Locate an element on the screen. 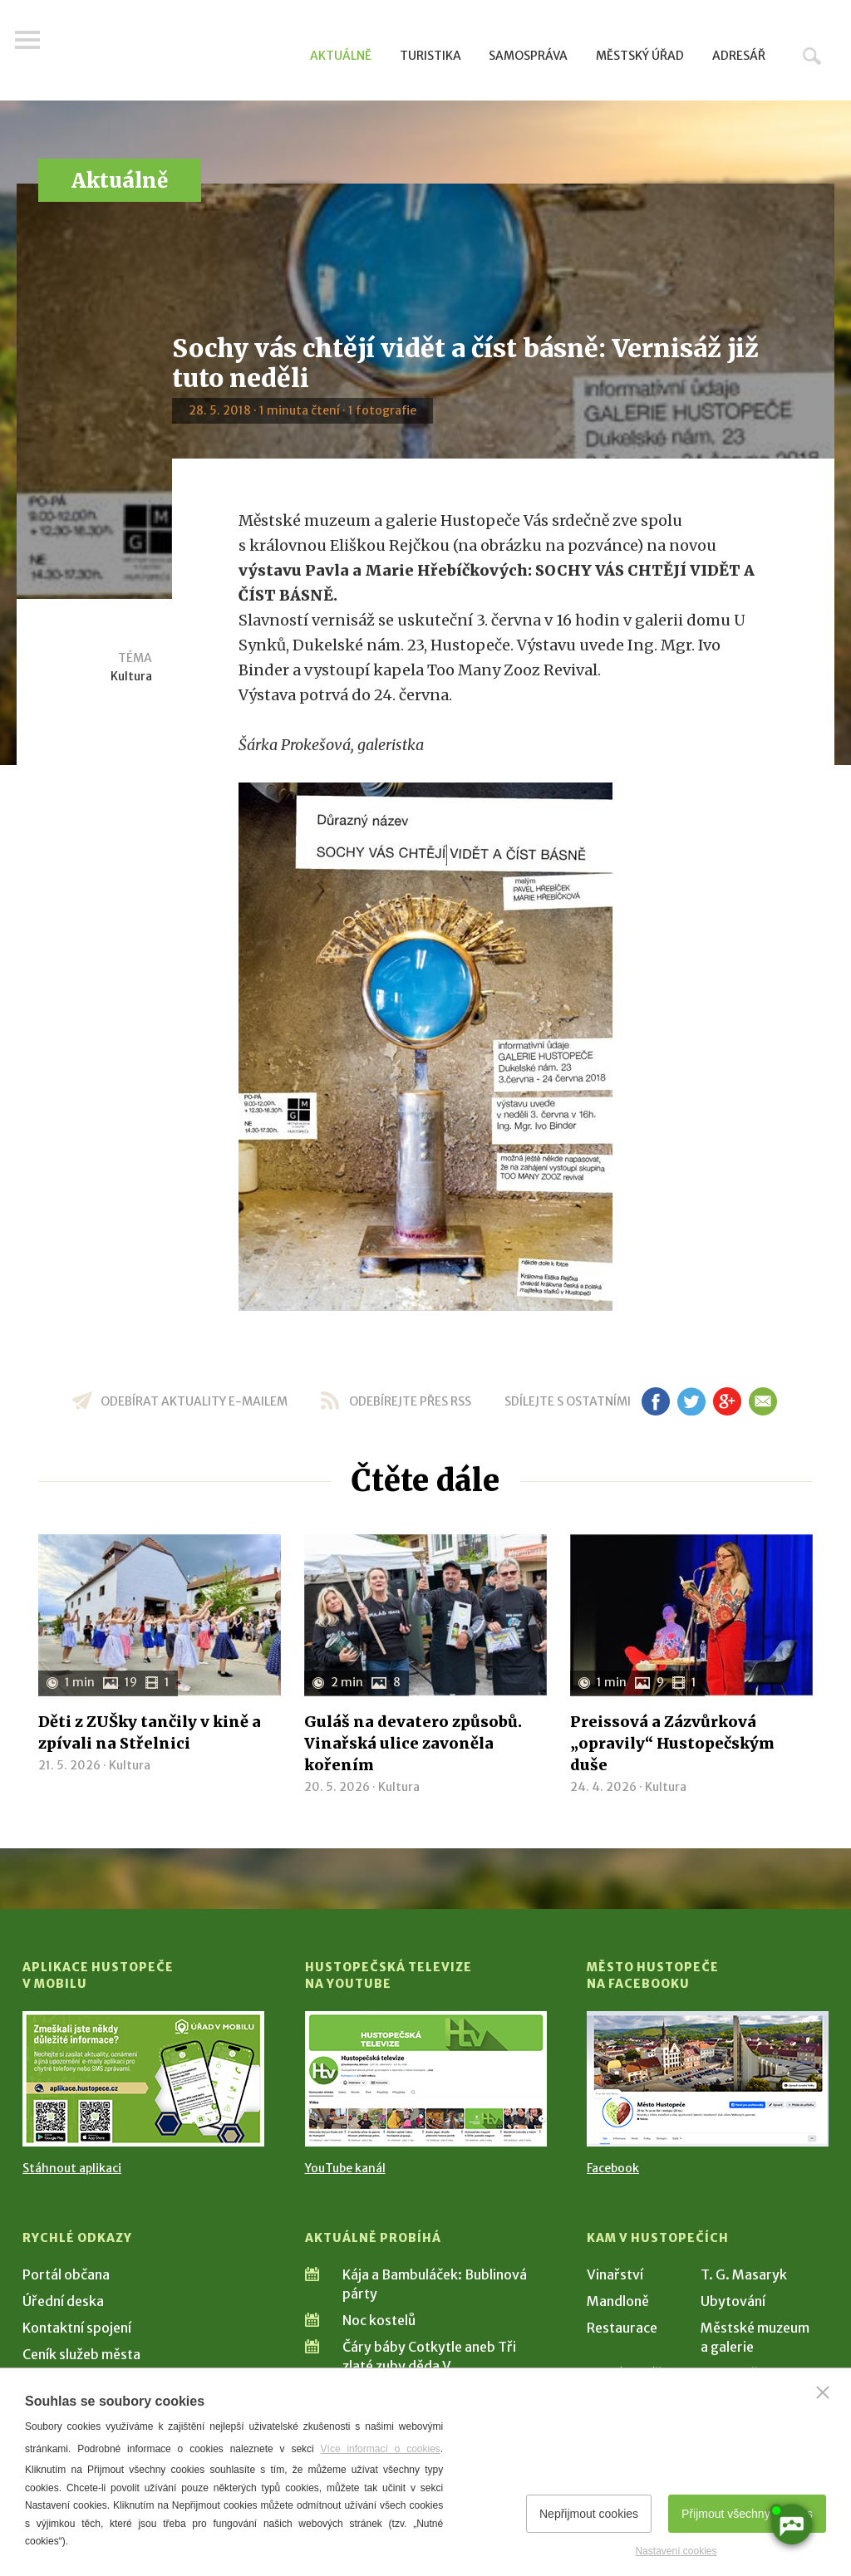 This screenshot has height=2576, width=851. gp is located at coordinates (727, 1401).